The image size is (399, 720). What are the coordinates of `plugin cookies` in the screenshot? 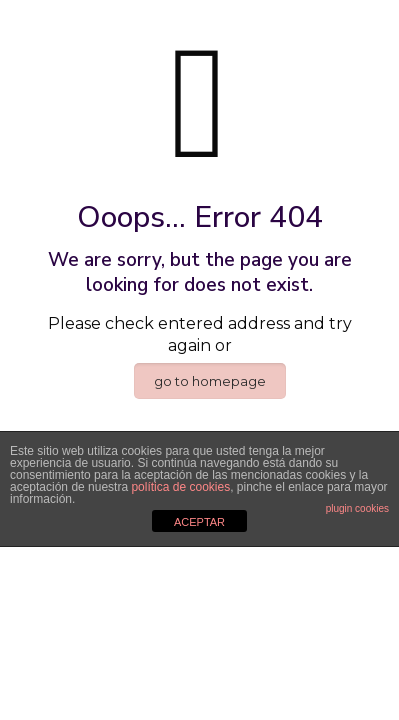 It's located at (357, 508).